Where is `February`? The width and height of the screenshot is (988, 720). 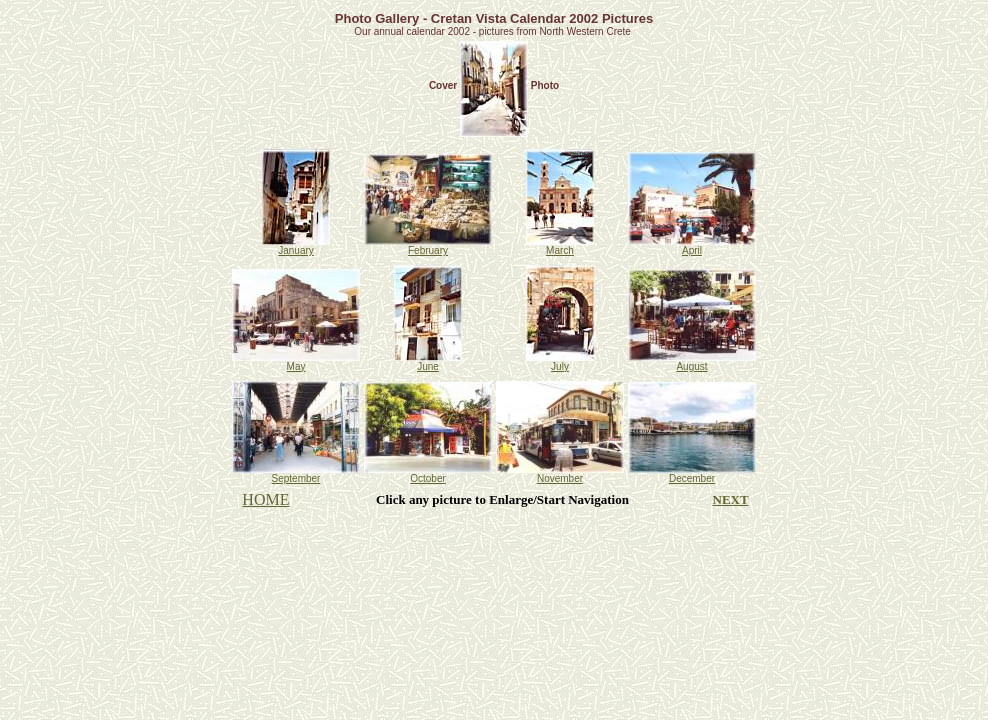 February is located at coordinates (428, 246).